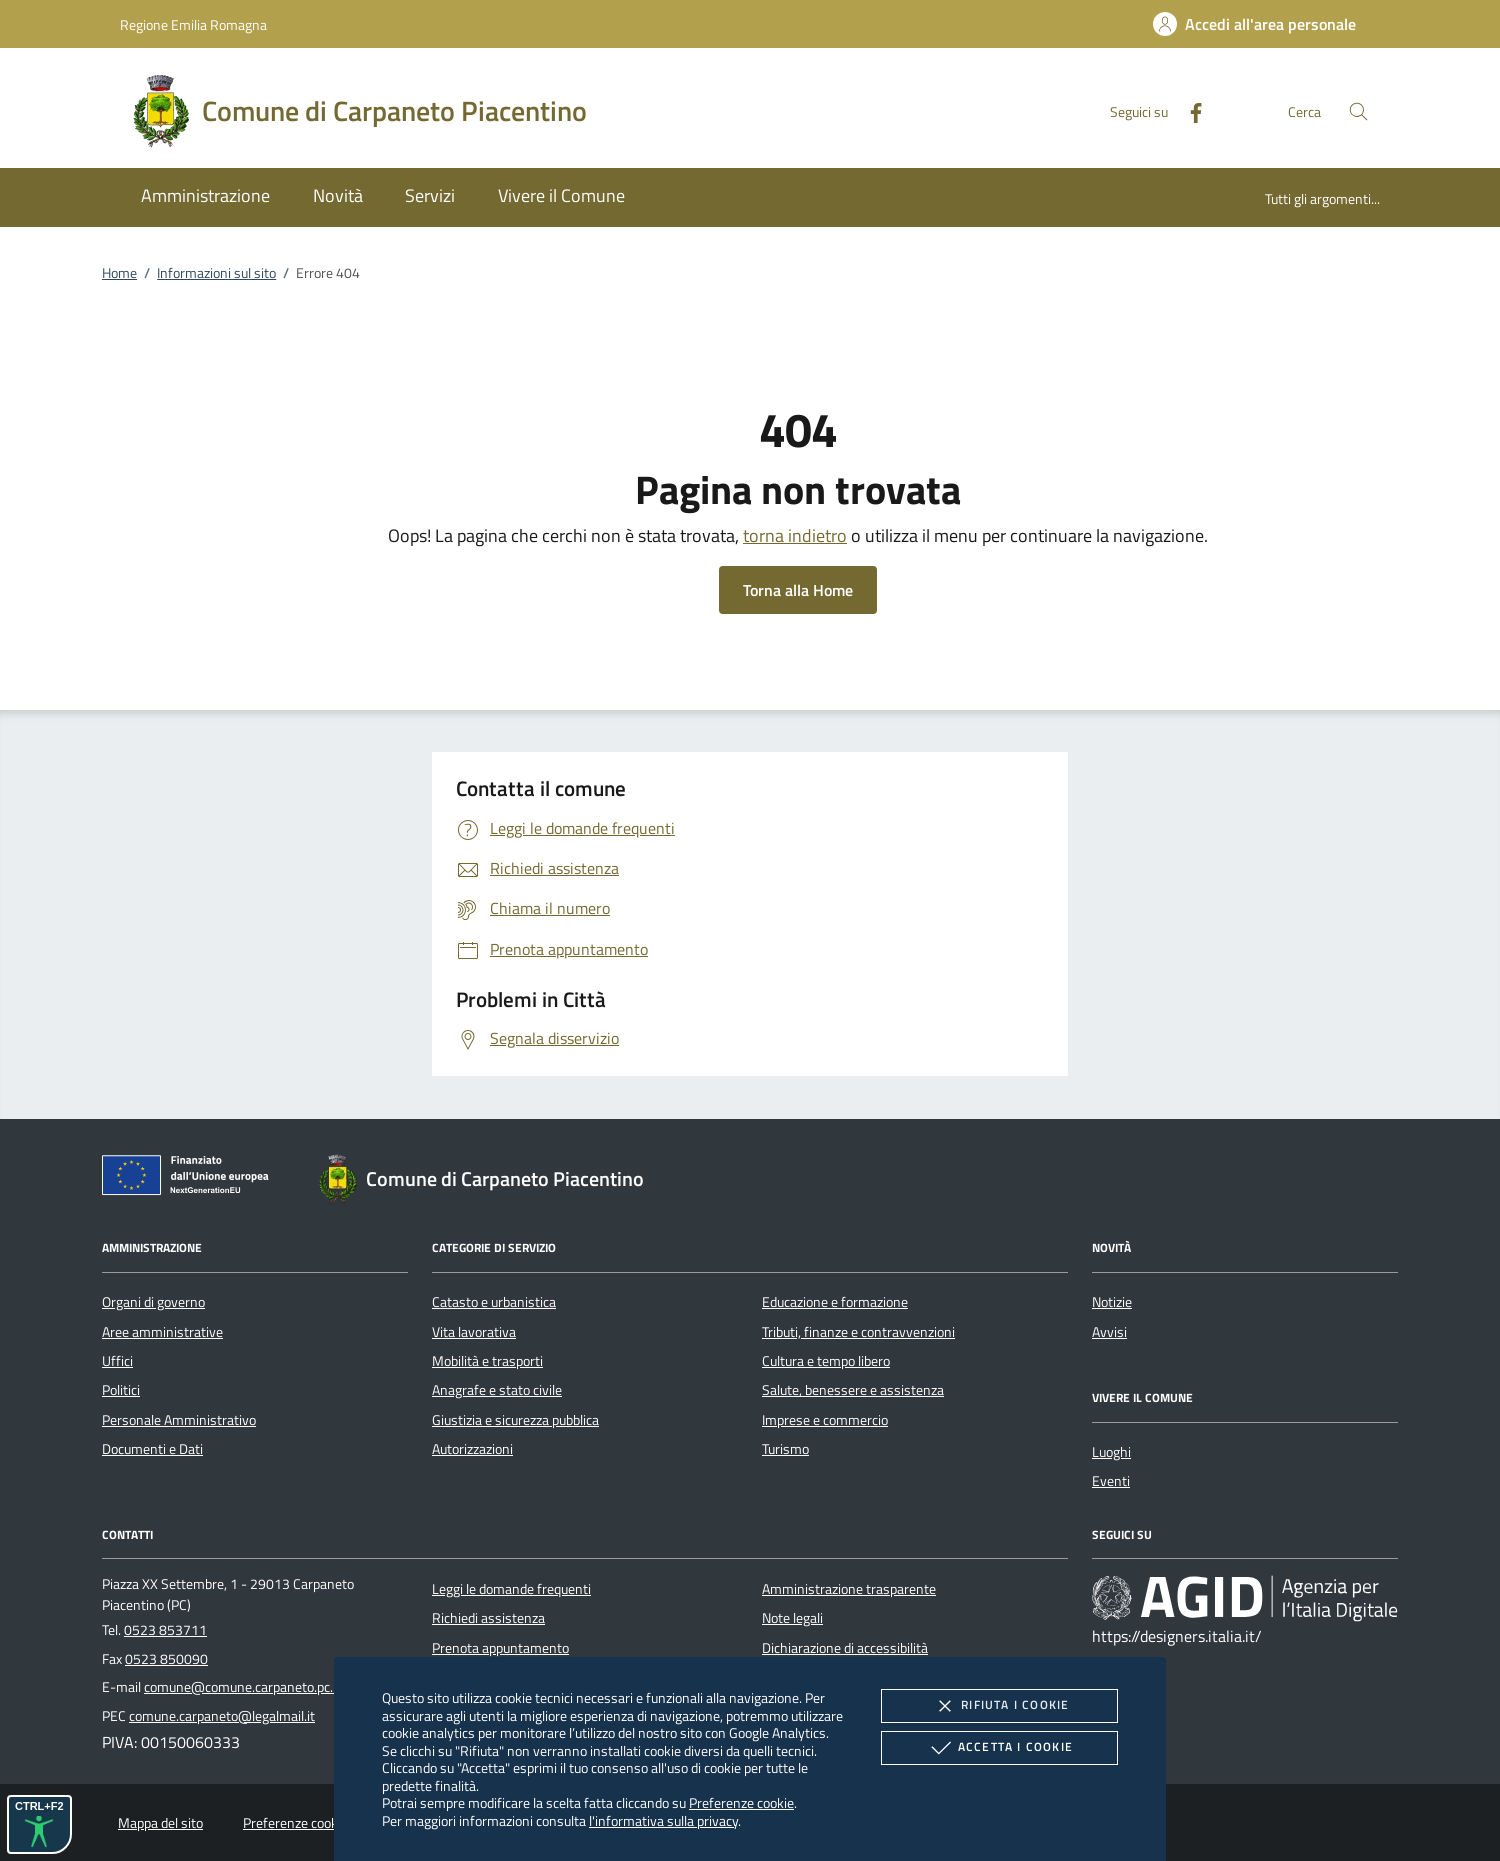 Image resolution: width=1500 pixels, height=1861 pixels. Describe the element at coordinates (1111, 1481) in the screenshot. I see `Eventi` at that location.